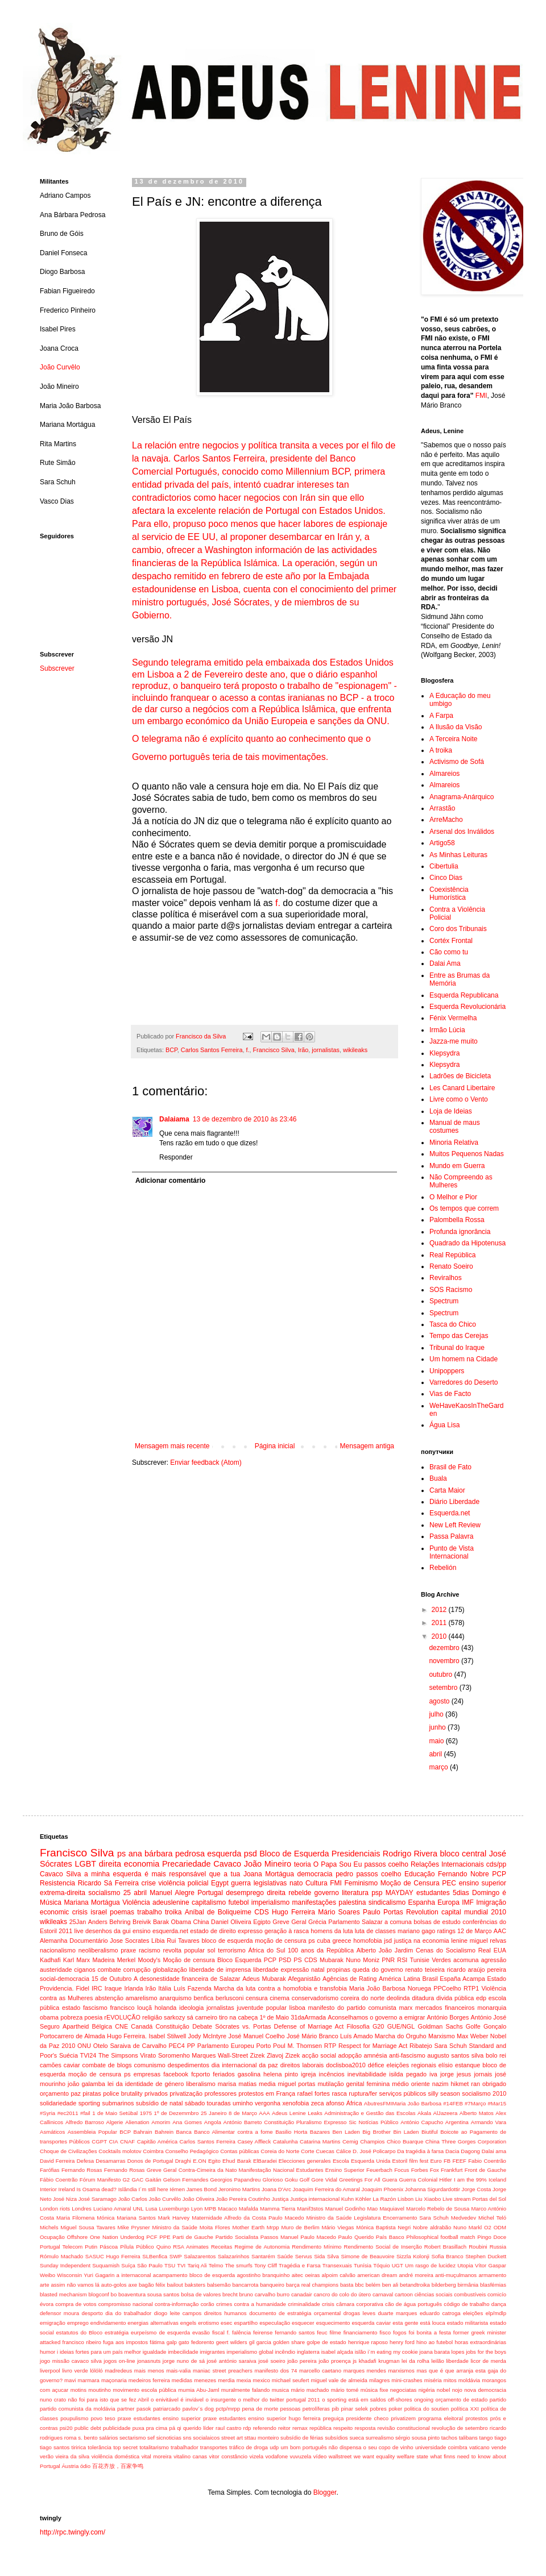 Image resolution: width=546 pixels, height=2576 pixels. What do you see at coordinates (297, 2083) in the screenshot?
I see `miguel portas` at bounding box center [297, 2083].